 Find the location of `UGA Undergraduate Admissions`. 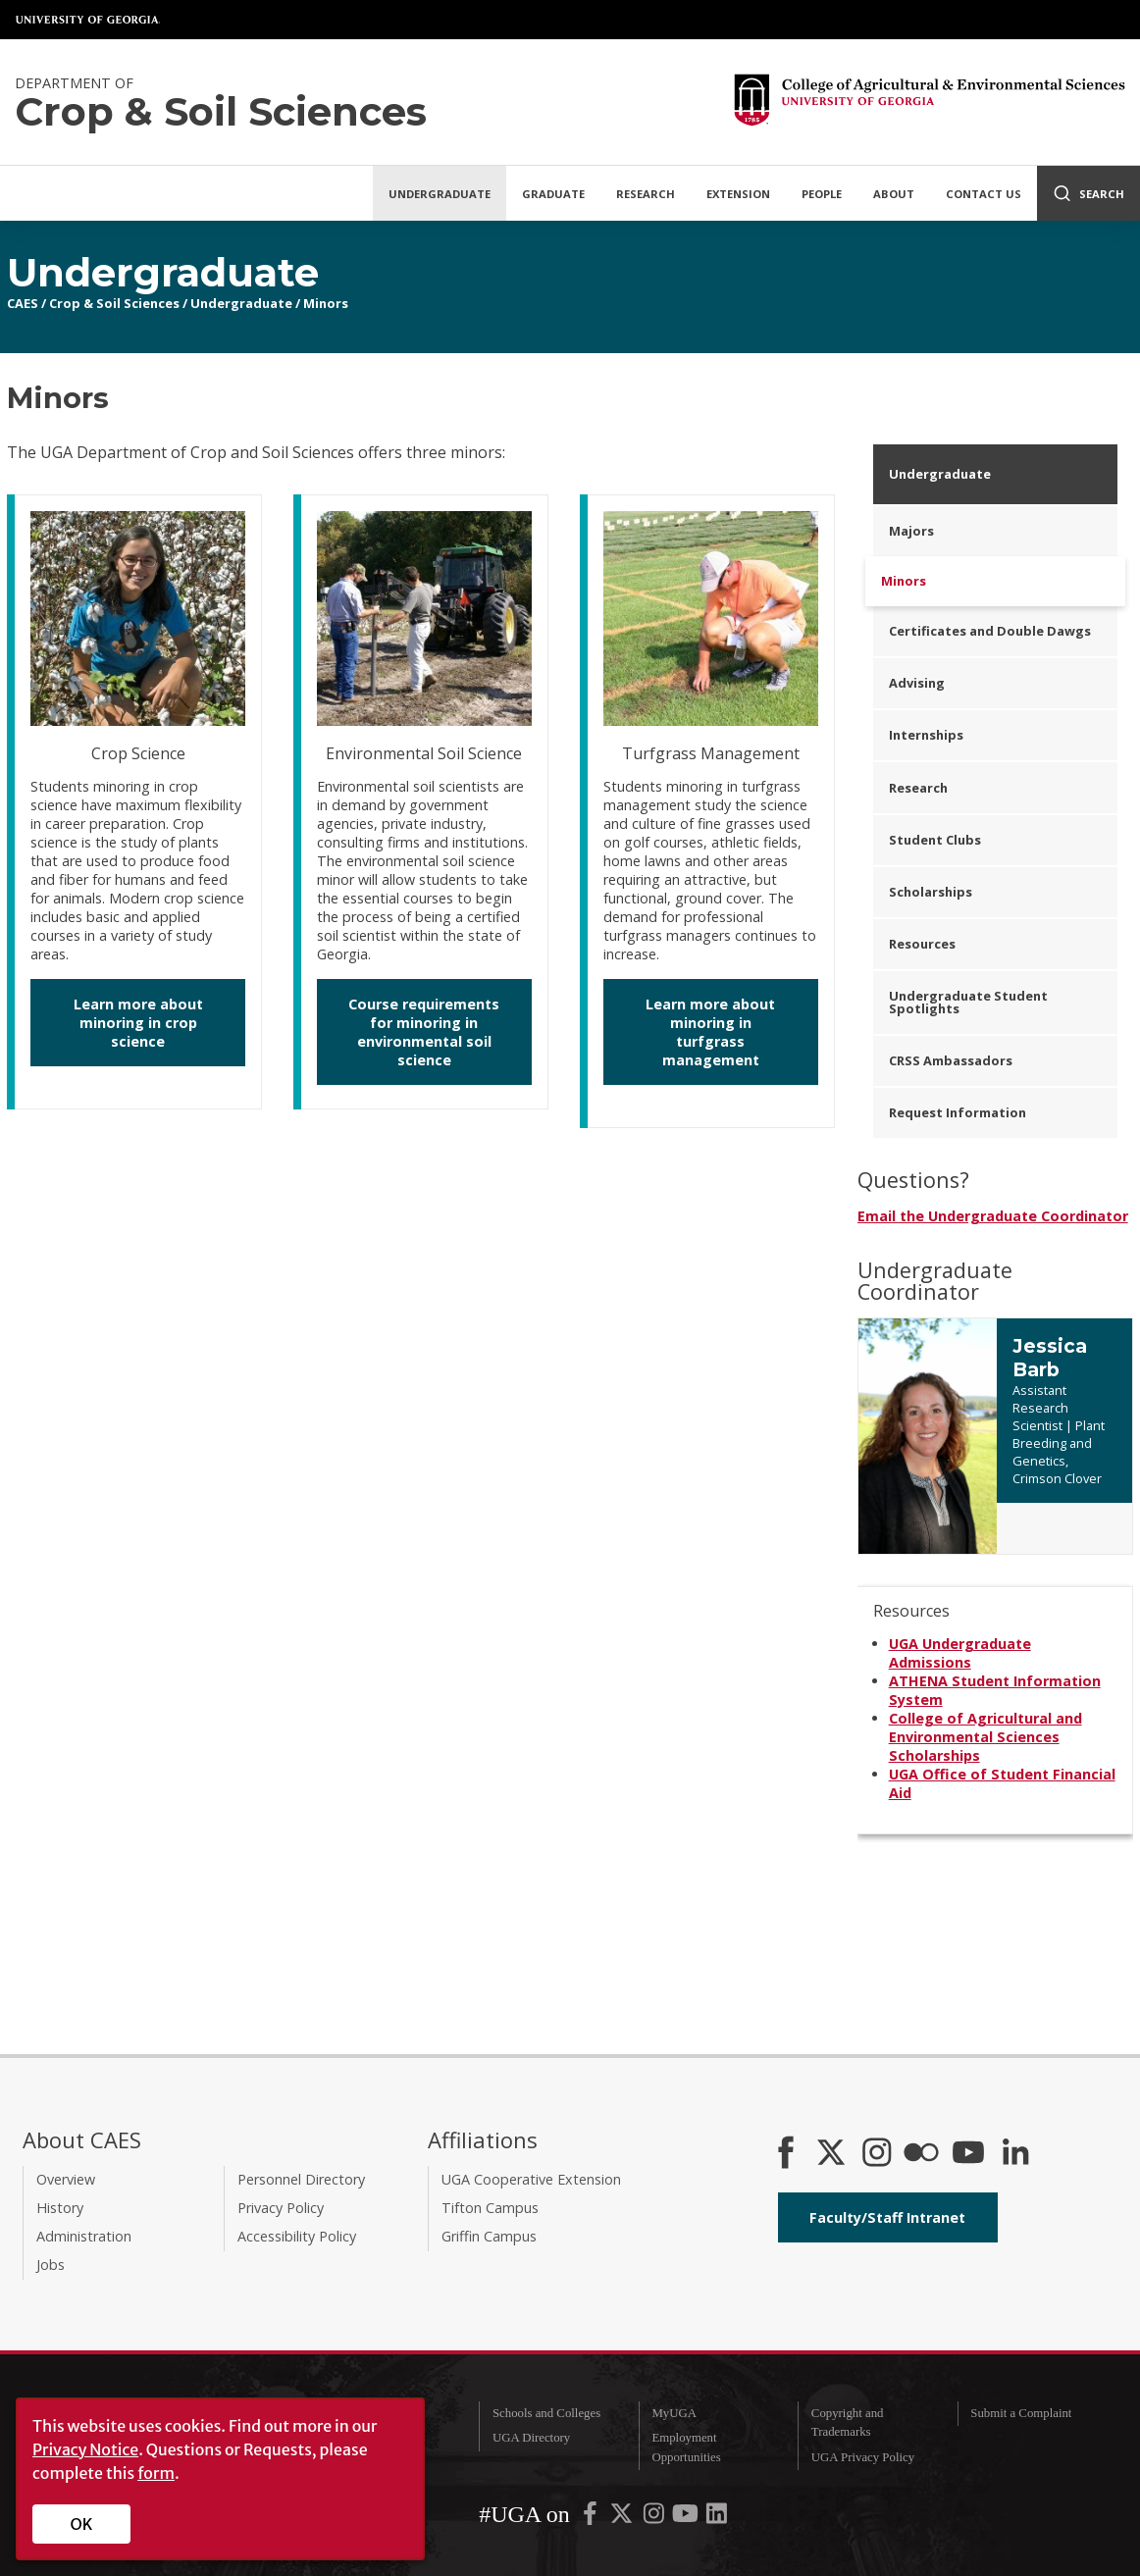

UGA Undergraduate Admissions is located at coordinates (960, 1653).